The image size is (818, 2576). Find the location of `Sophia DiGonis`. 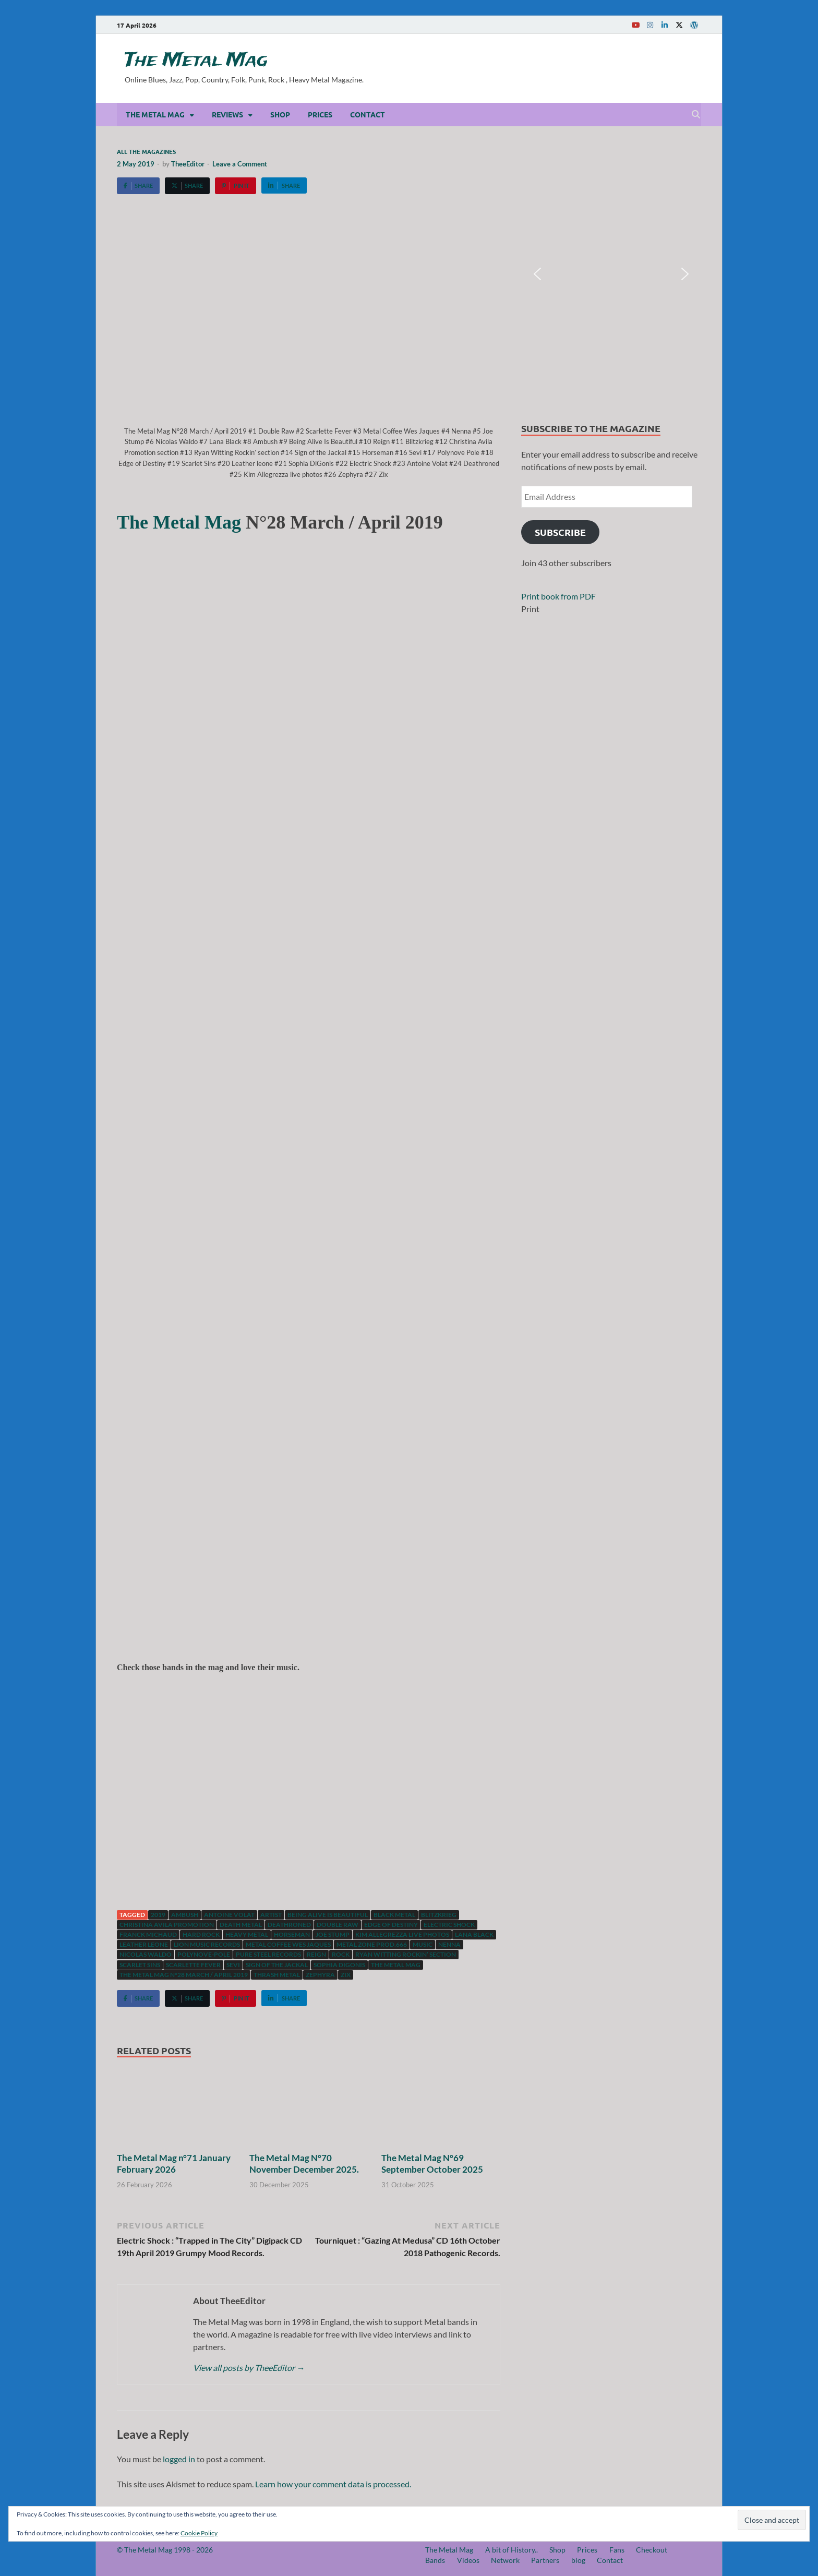

Sophia DiGonis is located at coordinates (339, 1965).